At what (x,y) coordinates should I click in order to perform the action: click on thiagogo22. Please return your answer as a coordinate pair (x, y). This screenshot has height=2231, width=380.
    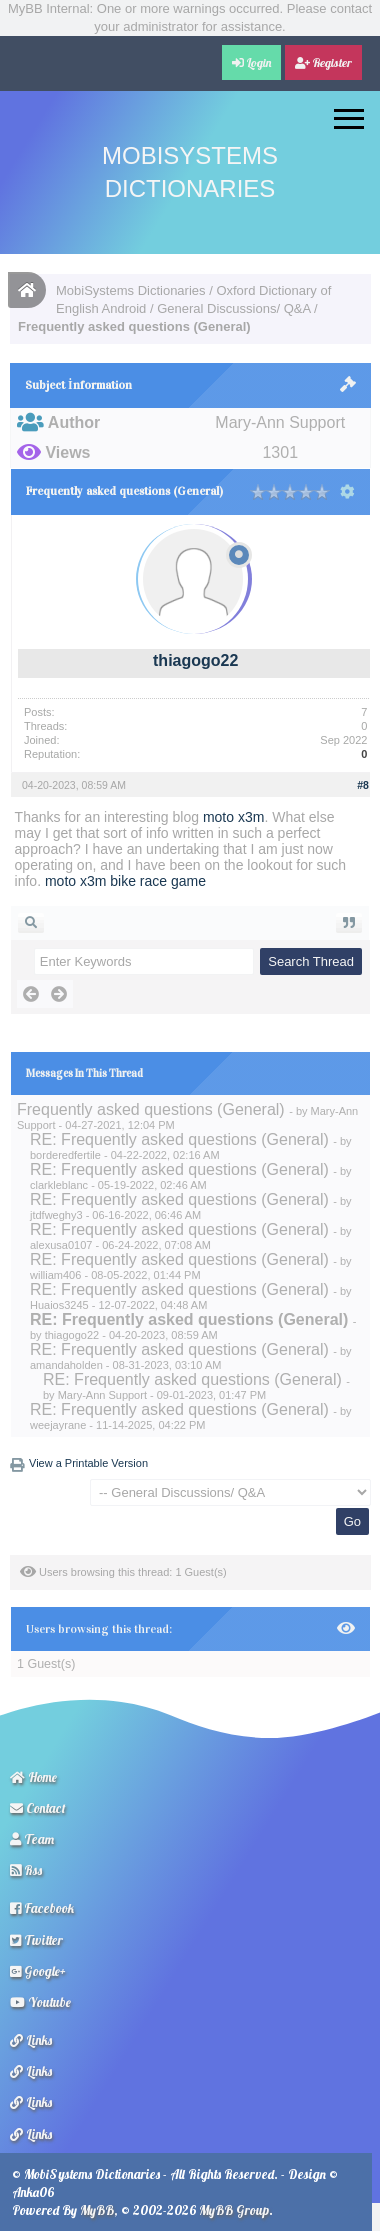
    Looking at the image, I should click on (195, 660).